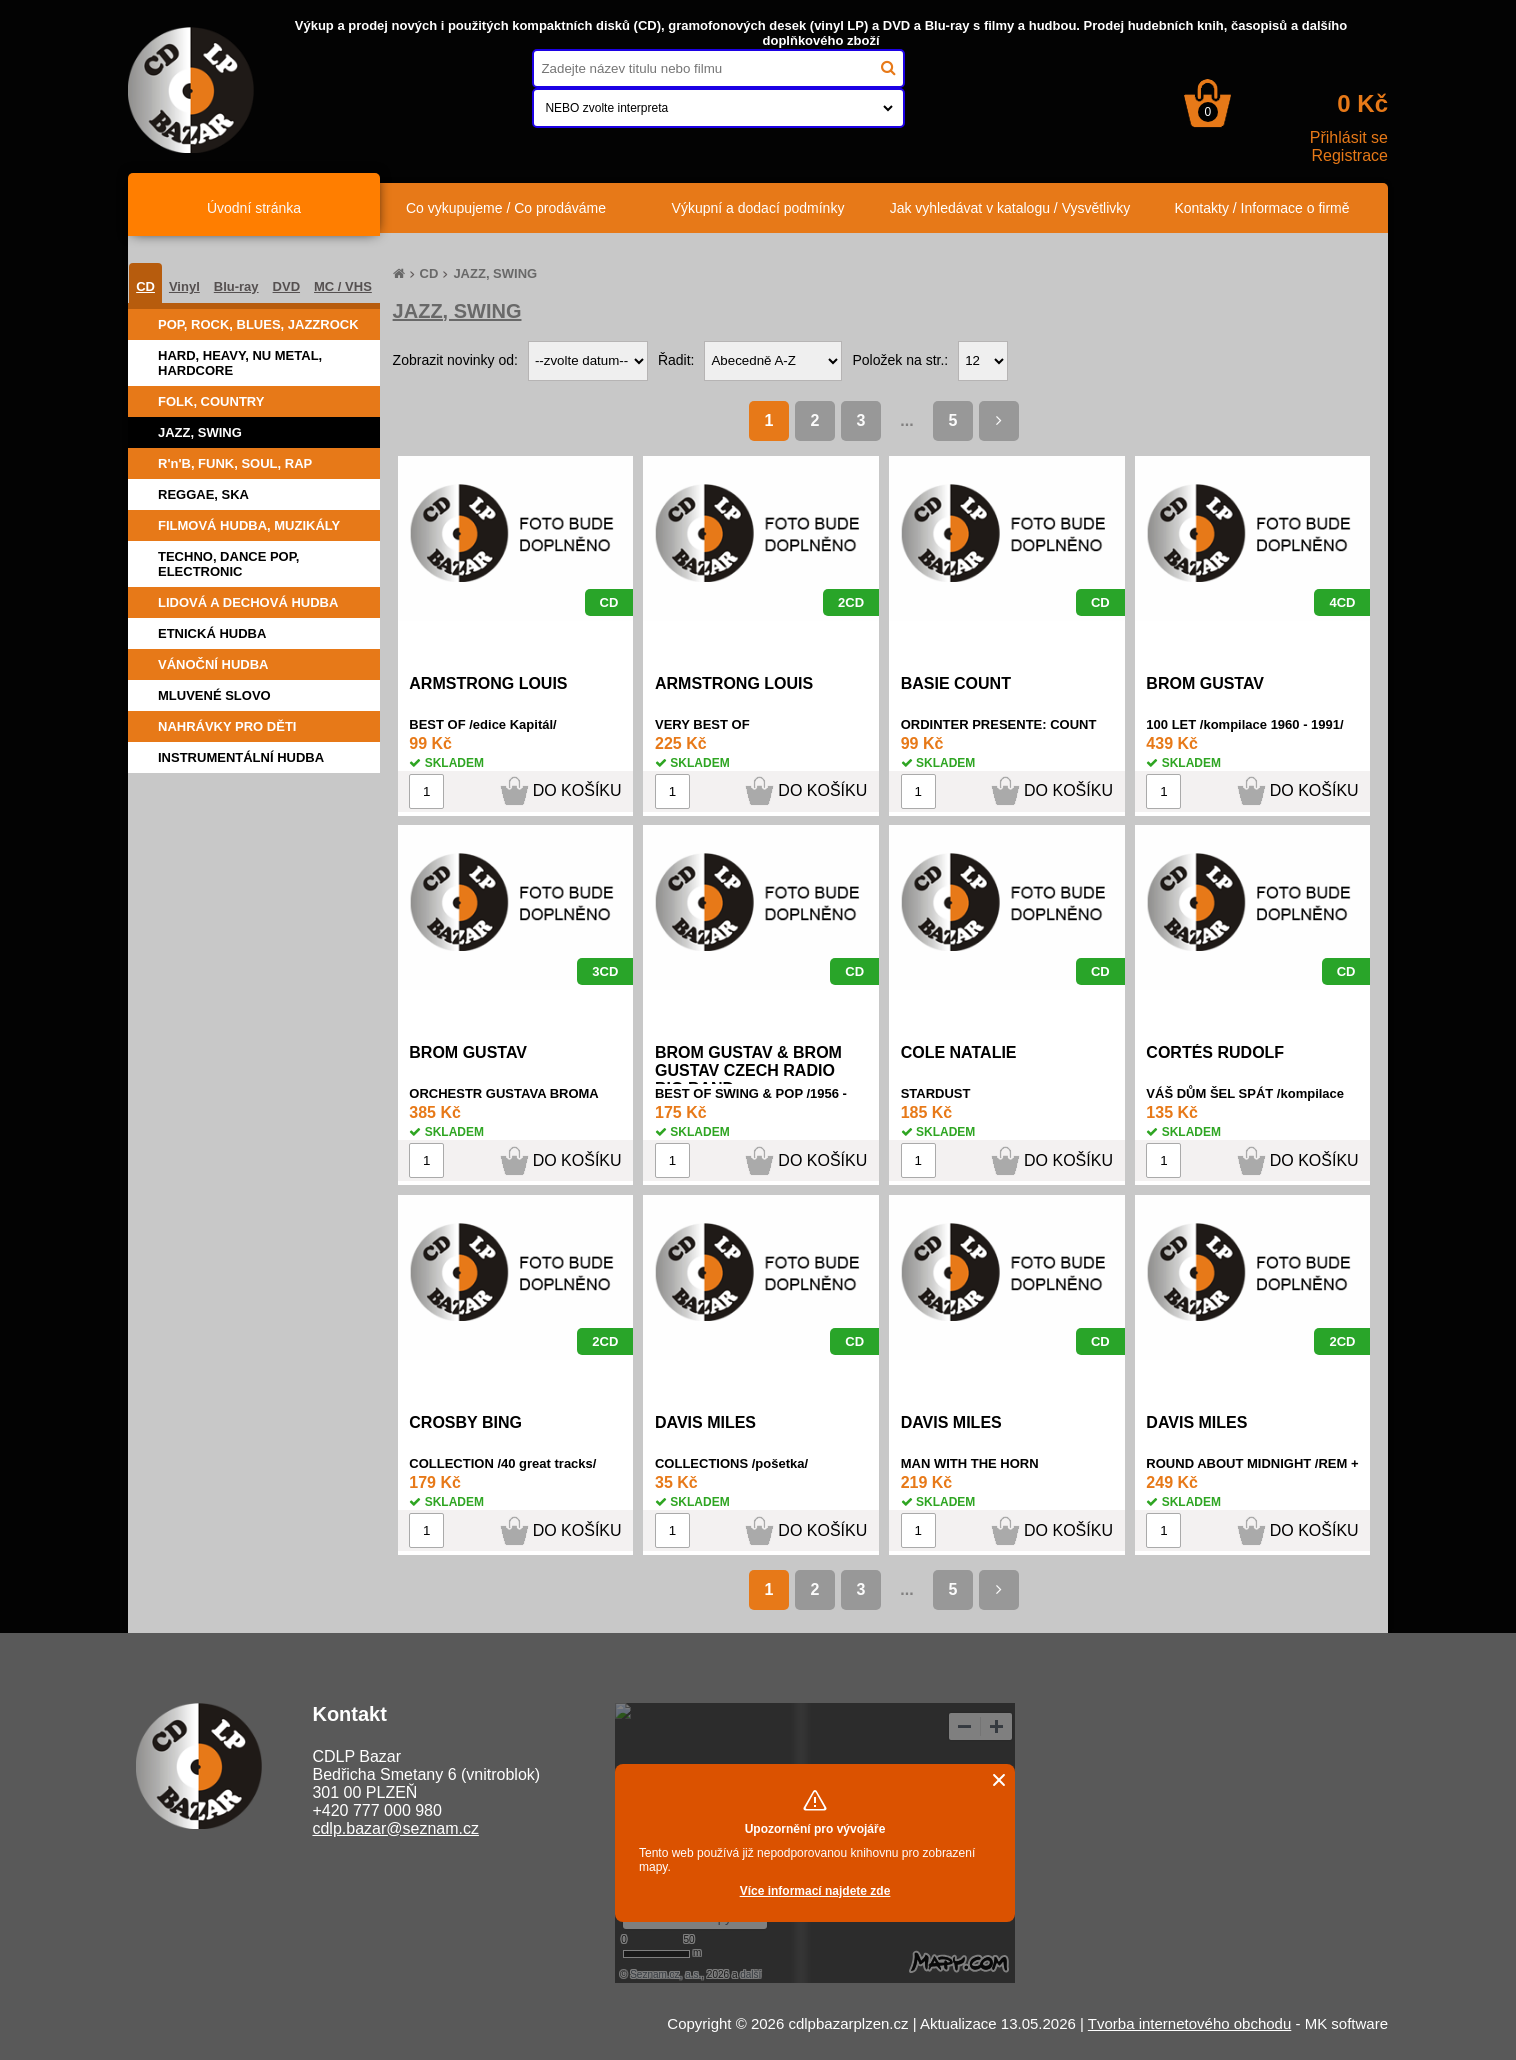 The image size is (1516, 2060). Describe the element at coordinates (959, 1052) in the screenshot. I see `COLE NATALIE` at that location.